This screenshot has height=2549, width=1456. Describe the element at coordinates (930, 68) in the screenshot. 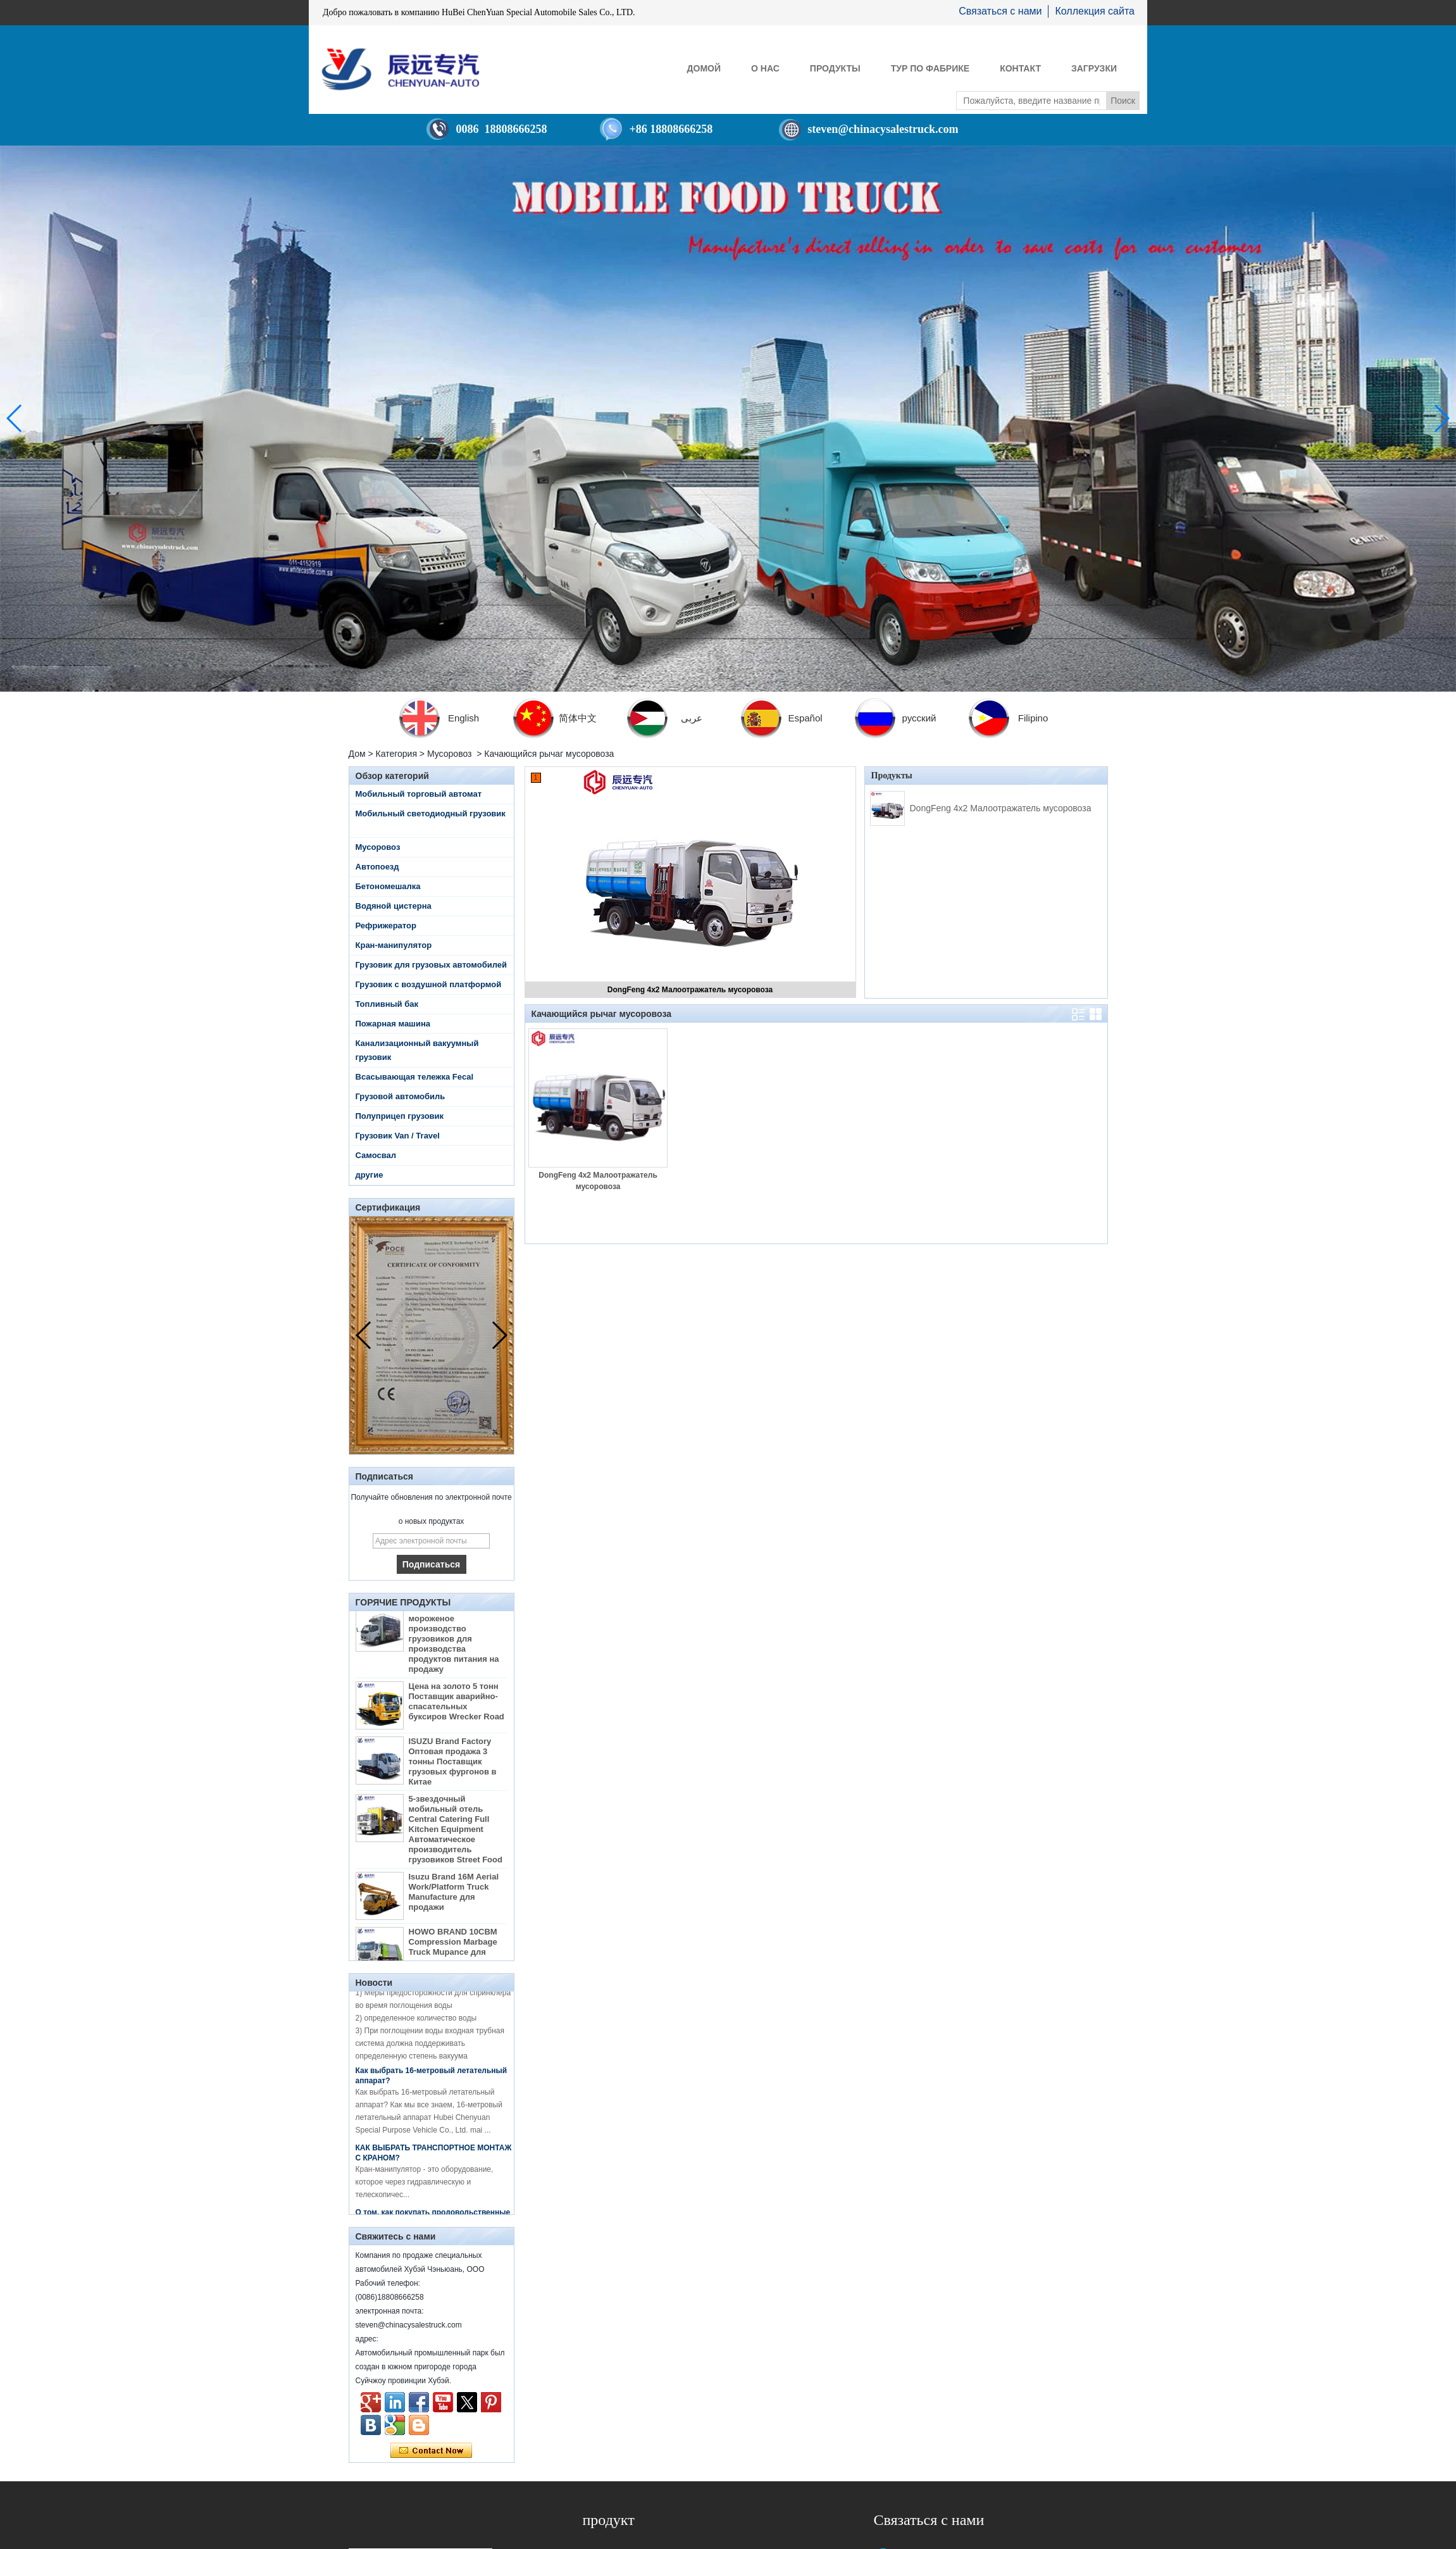

I see `Тур по фабрике` at that location.